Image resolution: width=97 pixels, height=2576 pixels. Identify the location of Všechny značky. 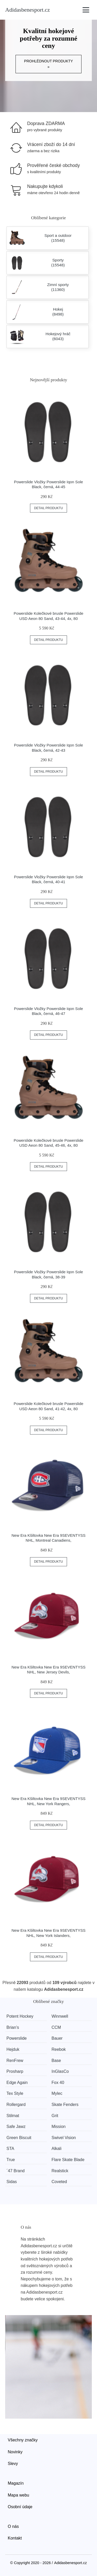
(23, 2440).